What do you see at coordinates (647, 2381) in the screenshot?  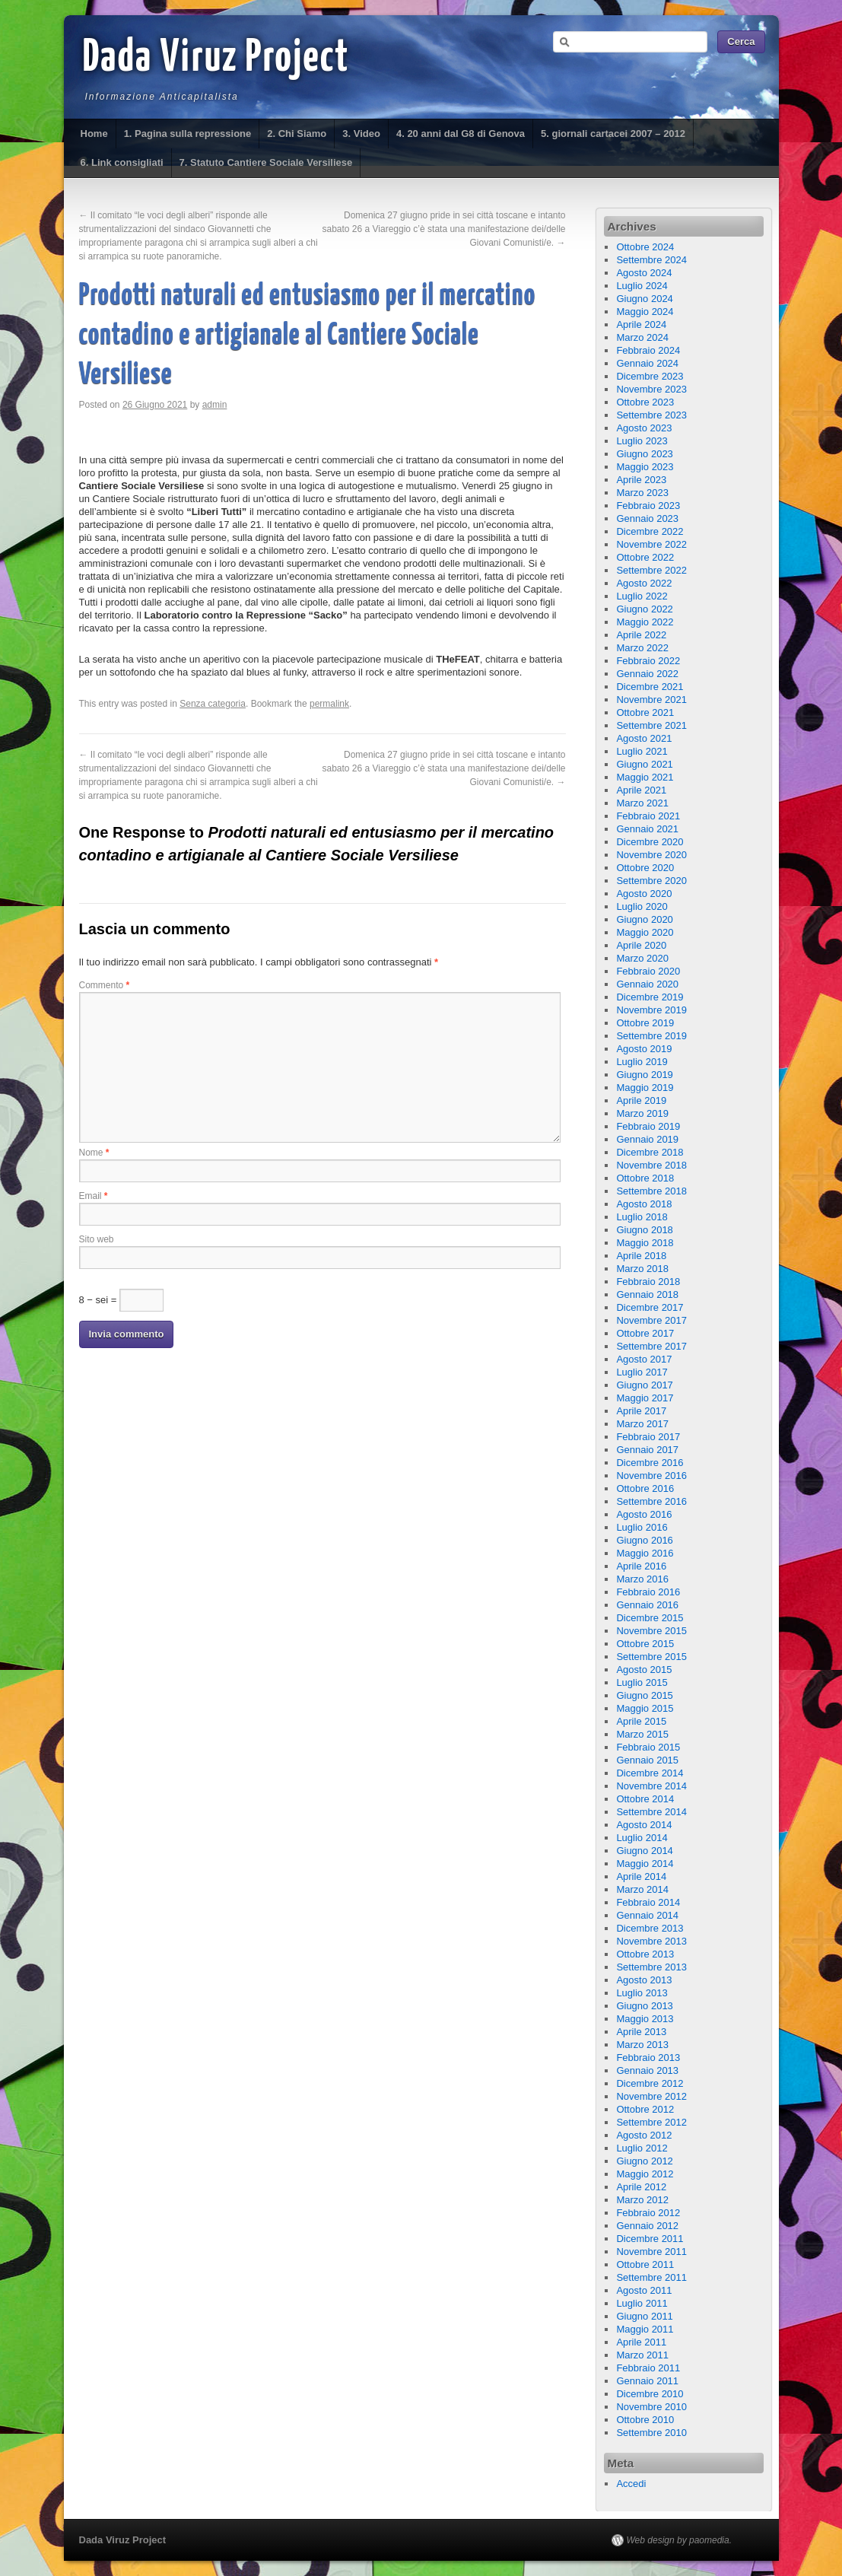 I see `Gennaio 2011` at bounding box center [647, 2381].